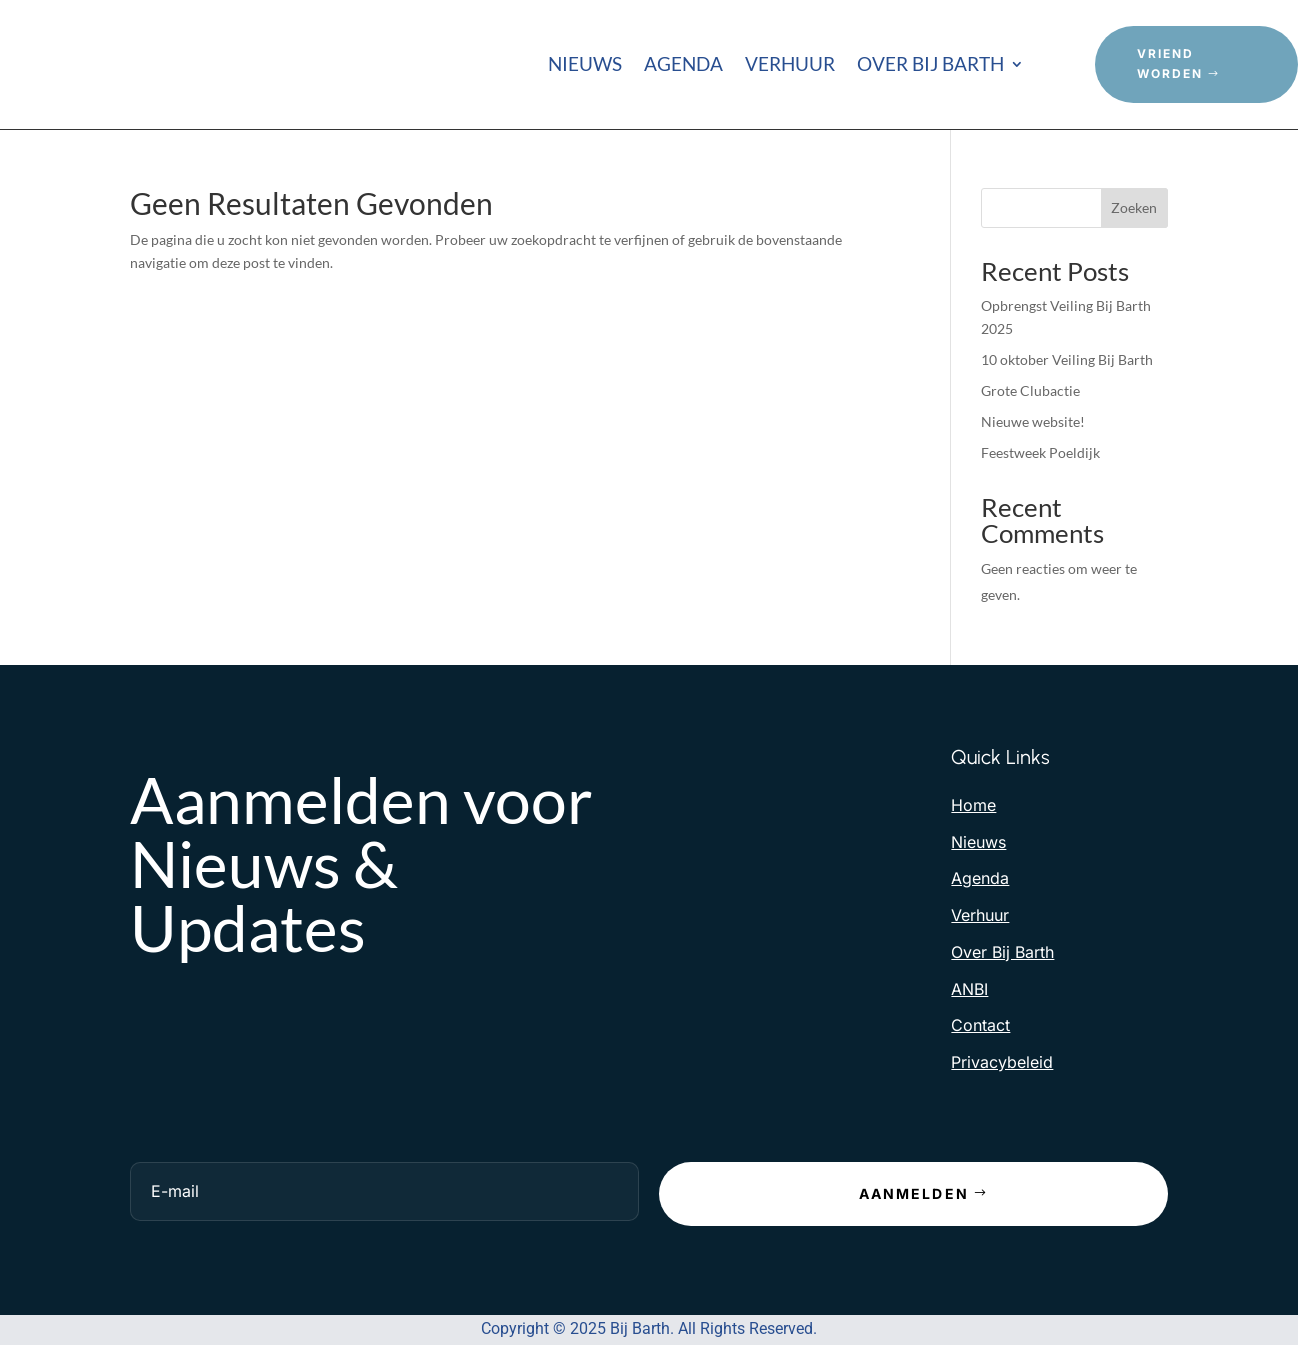  Describe the element at coordinates (1033, 421) in the screenshot. I see `Nieuwe website!` at that location.